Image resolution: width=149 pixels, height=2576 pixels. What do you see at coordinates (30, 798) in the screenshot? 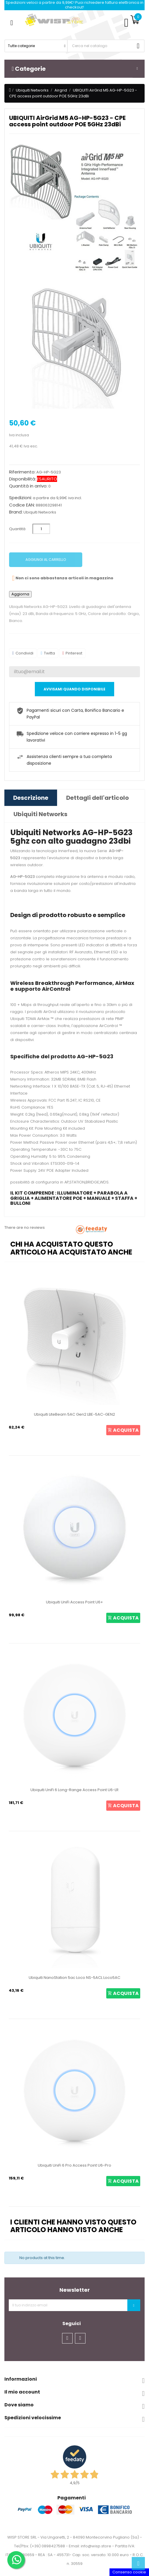
I see `Descrizione [tab]` at bounding box center [30, 798].